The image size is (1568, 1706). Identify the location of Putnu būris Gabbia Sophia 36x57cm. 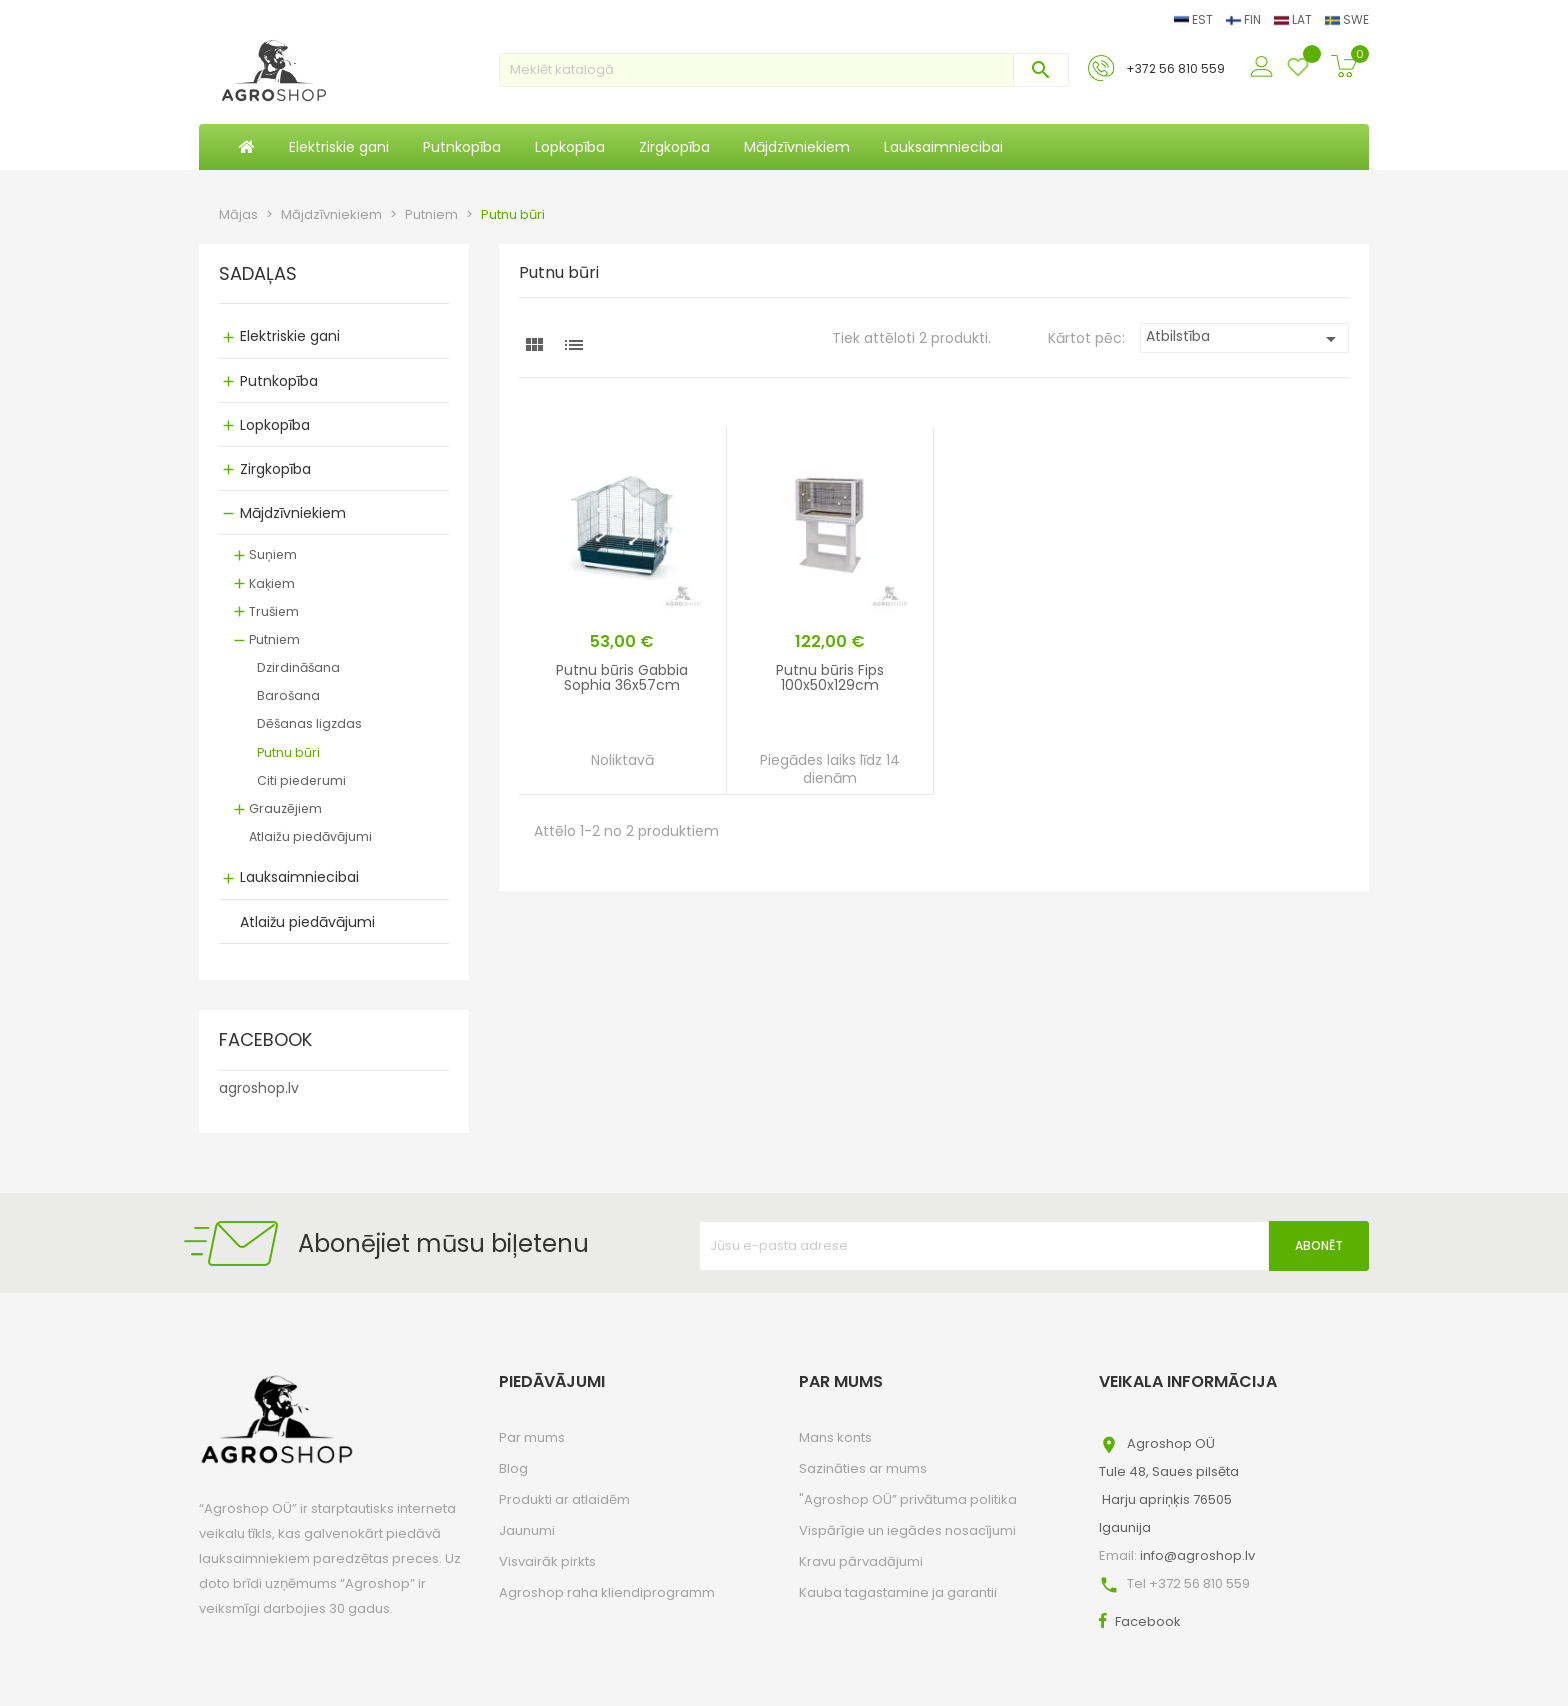
(622, 677).